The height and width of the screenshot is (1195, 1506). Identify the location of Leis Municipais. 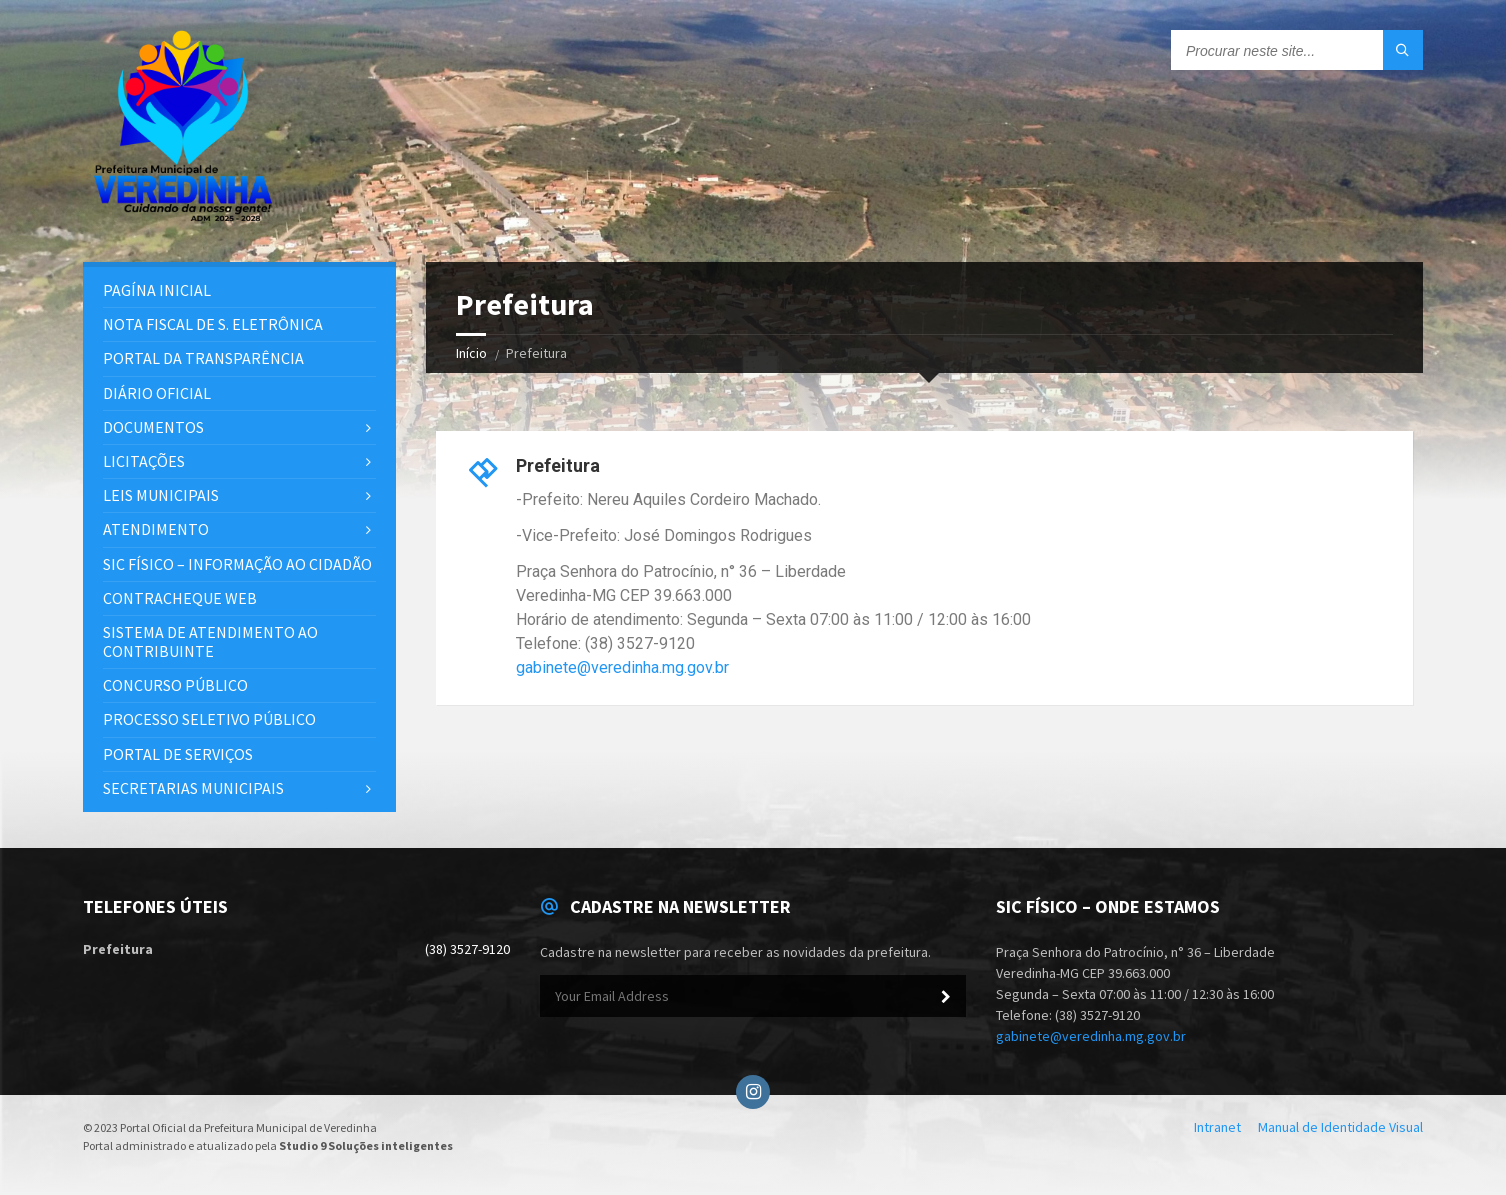
(161, 495).